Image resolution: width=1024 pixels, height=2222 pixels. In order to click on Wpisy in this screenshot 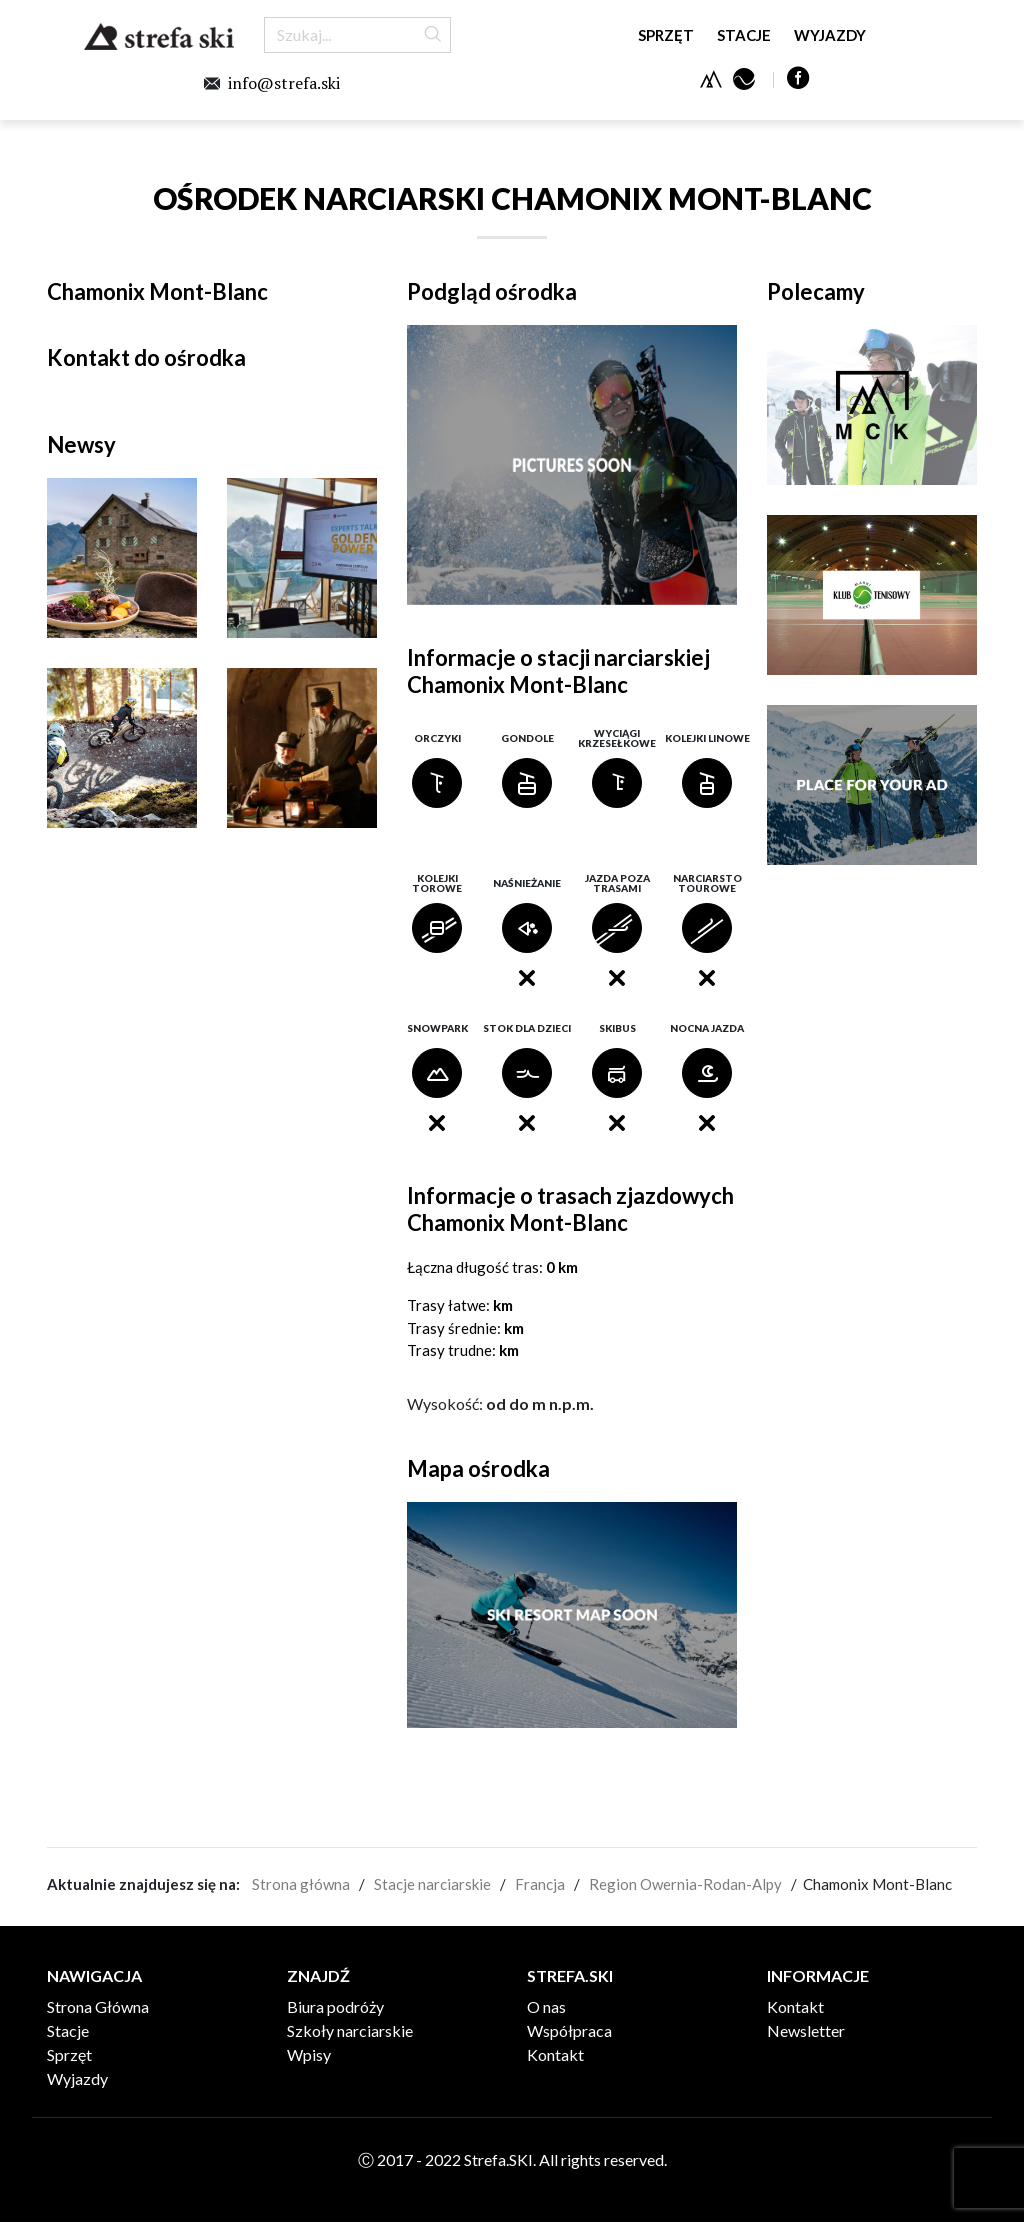, I will do `click(309, 2054)`.